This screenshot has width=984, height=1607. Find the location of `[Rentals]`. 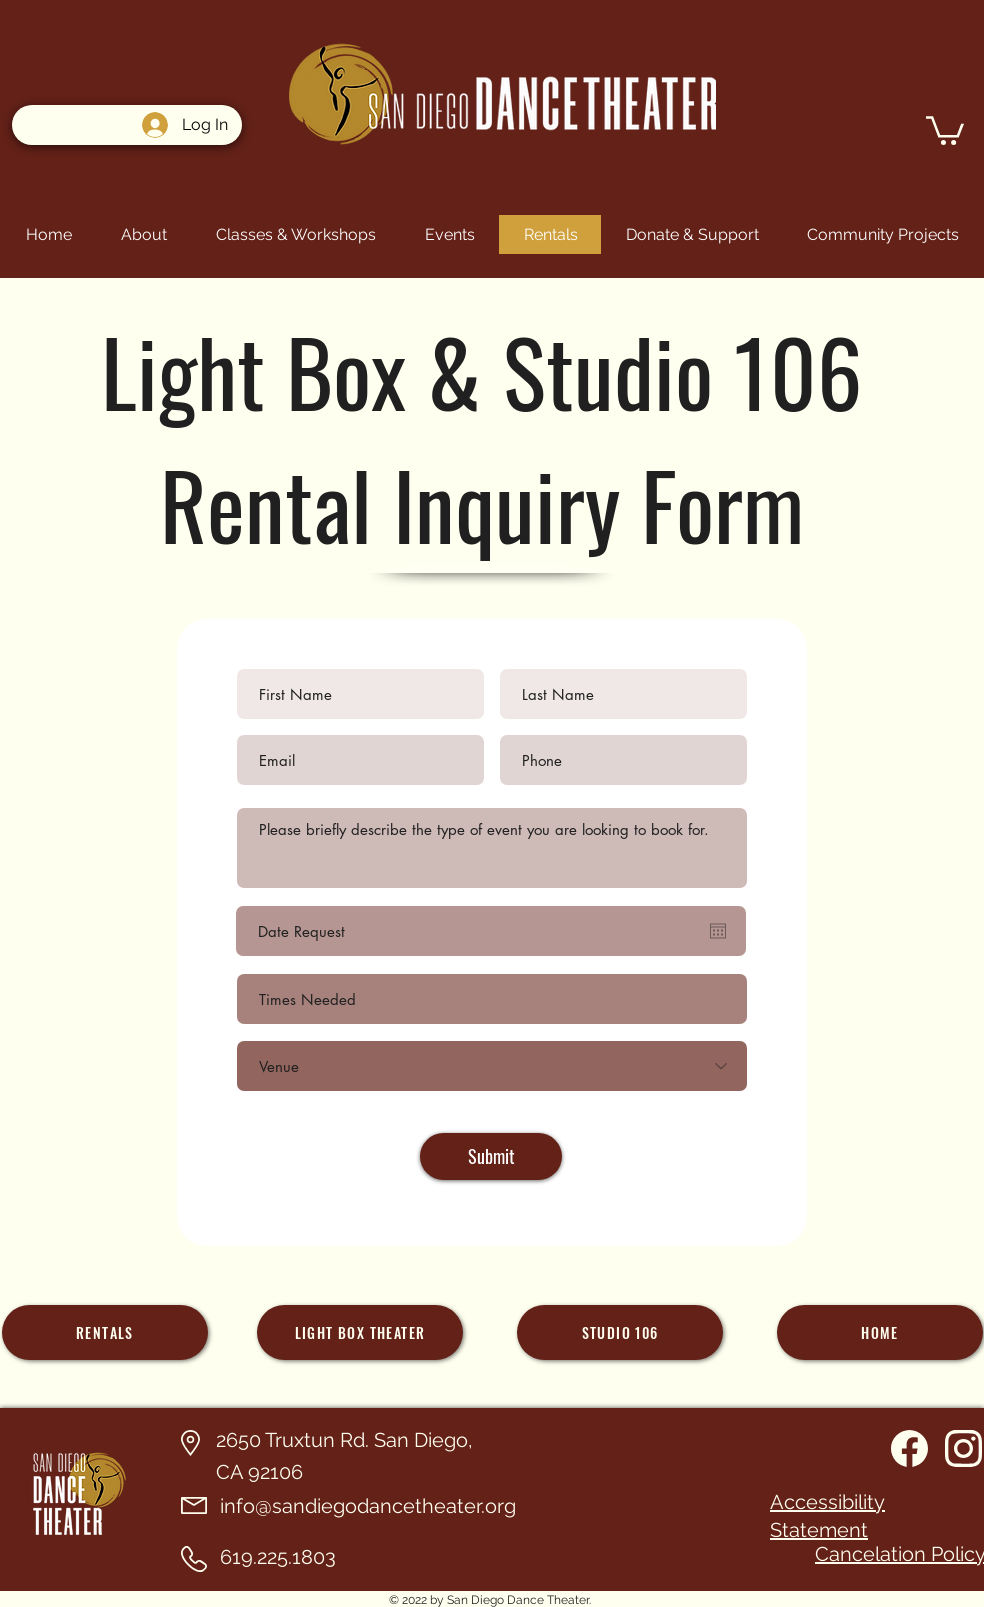

[Rentals] is located at coordinates (105, 1332).